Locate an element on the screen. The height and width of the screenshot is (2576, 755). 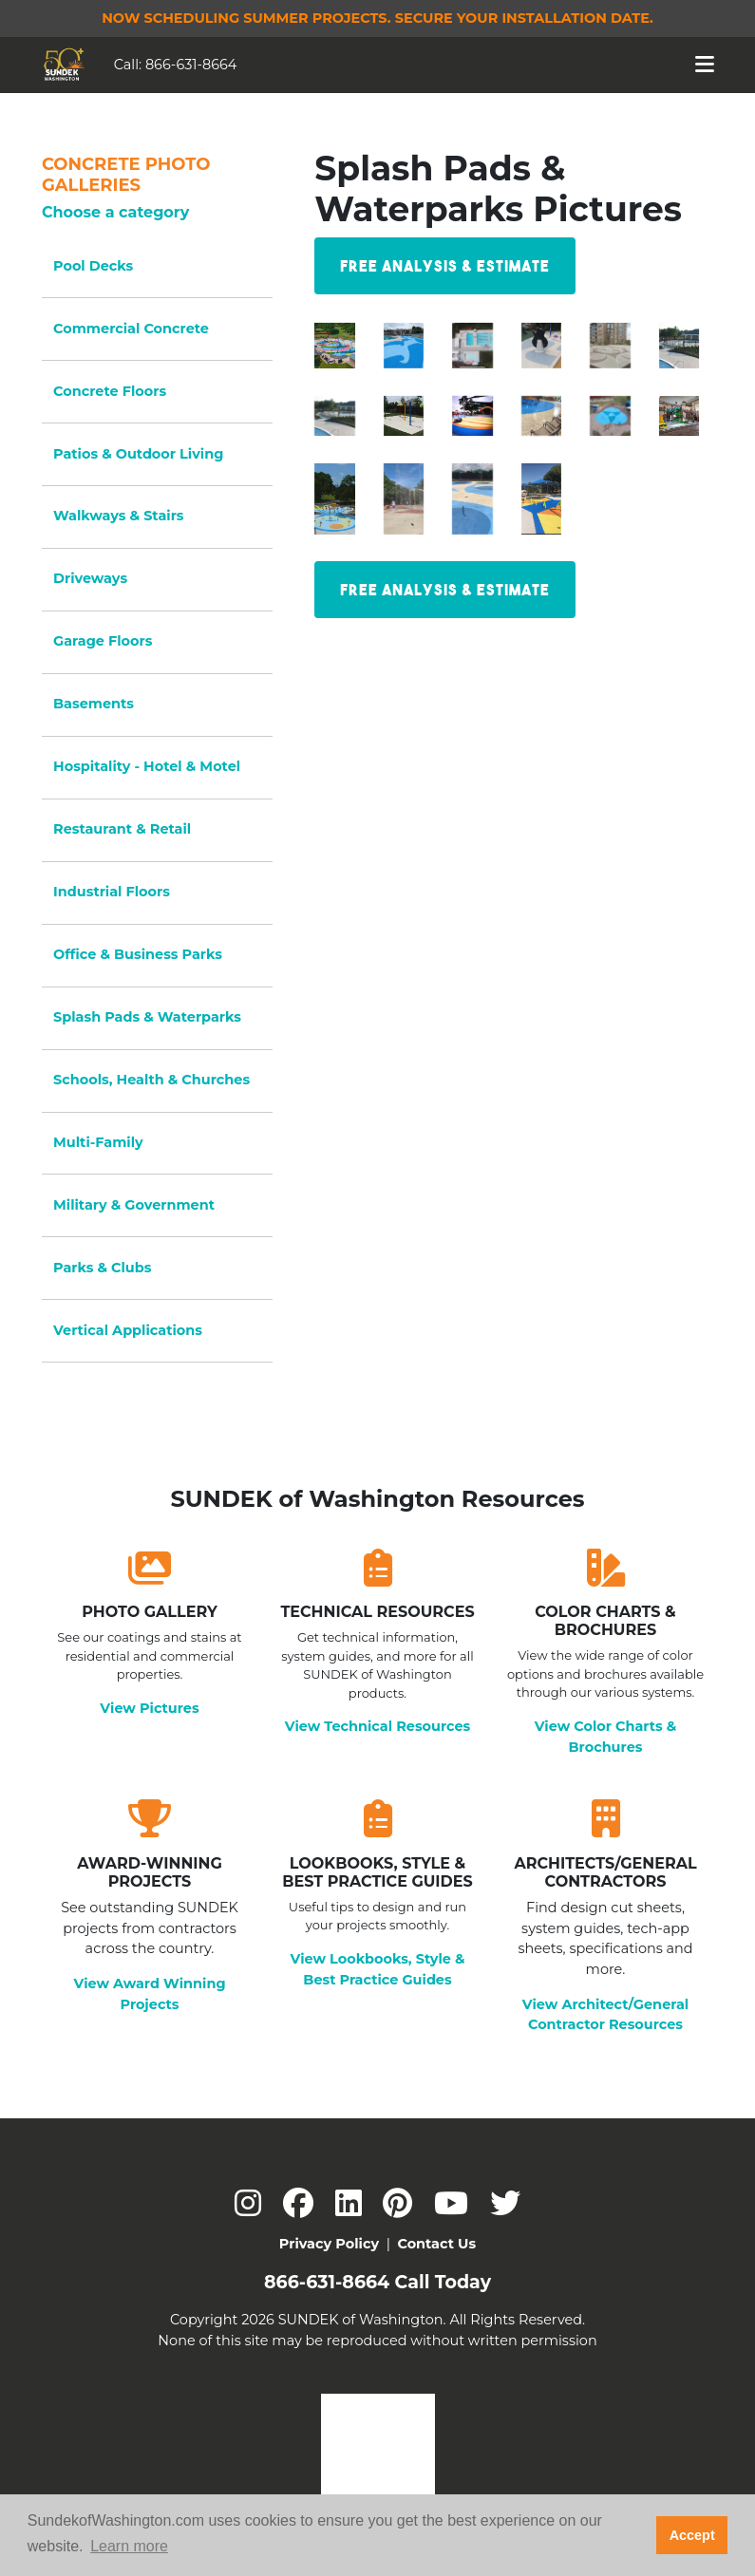
Restaurant & Retail is located at coordinates (122, 828).